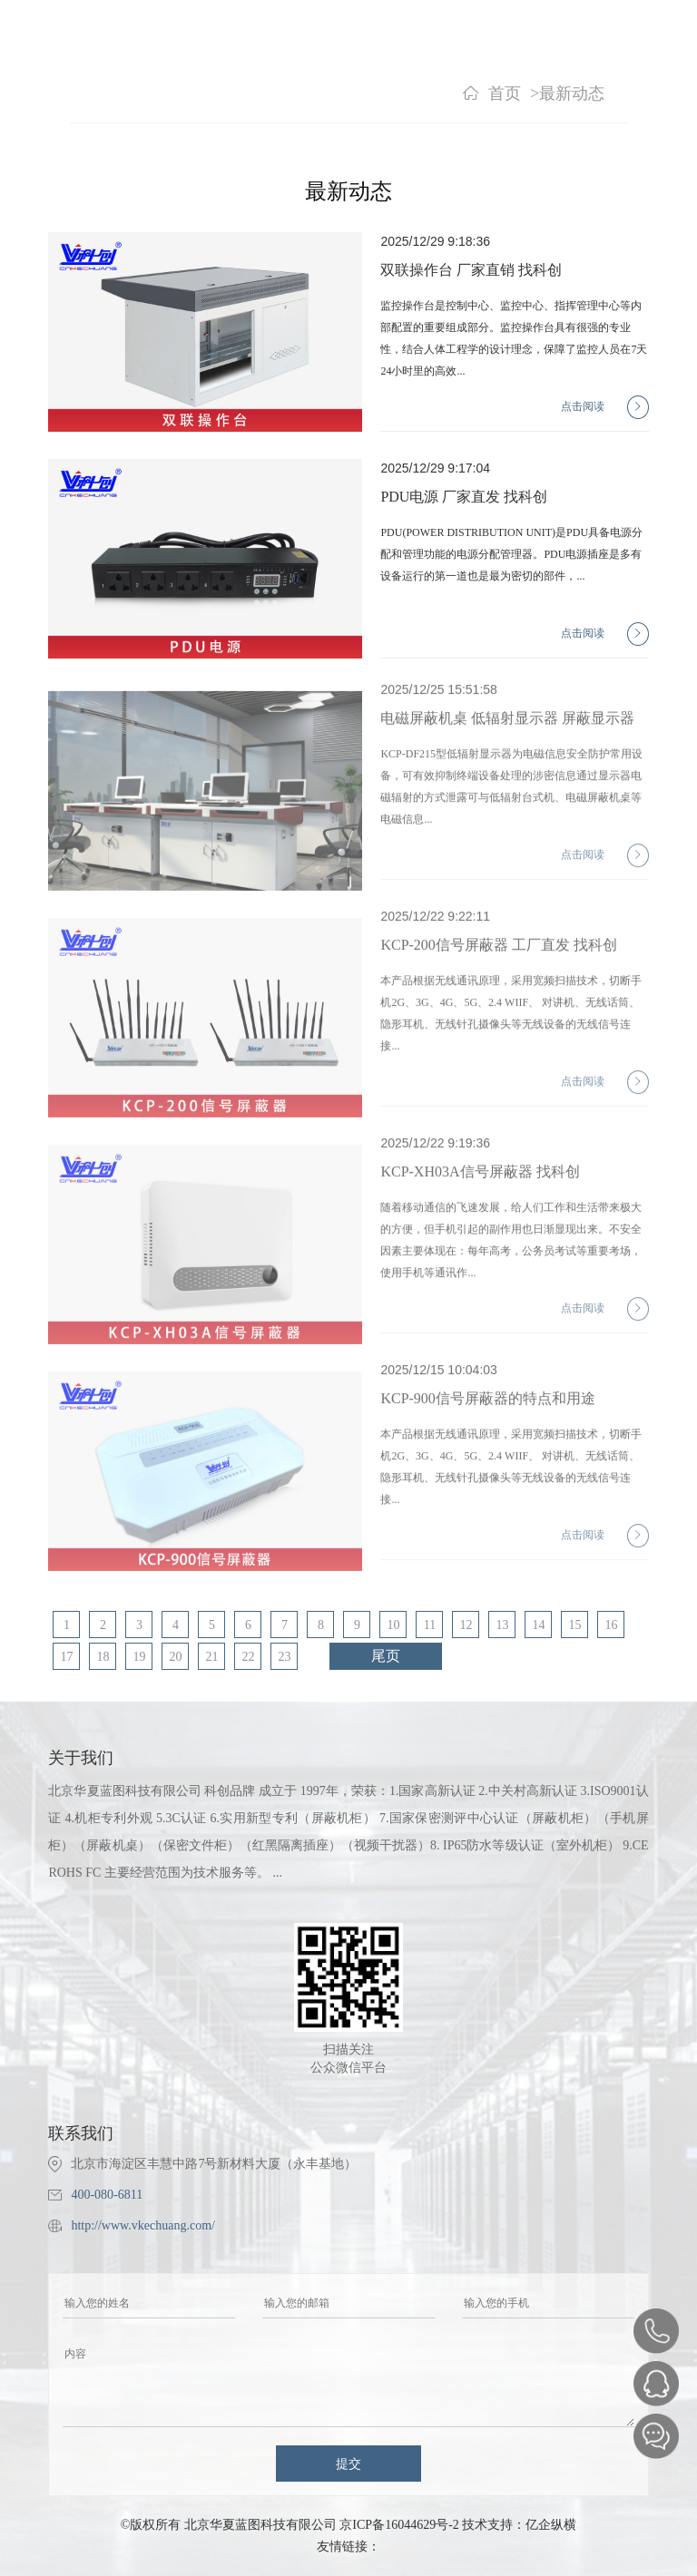 The width and height of the screenshot is (697, 2576). Describe the element at coordinates (175, 1657) in the screenshot. I see `20` at that location.